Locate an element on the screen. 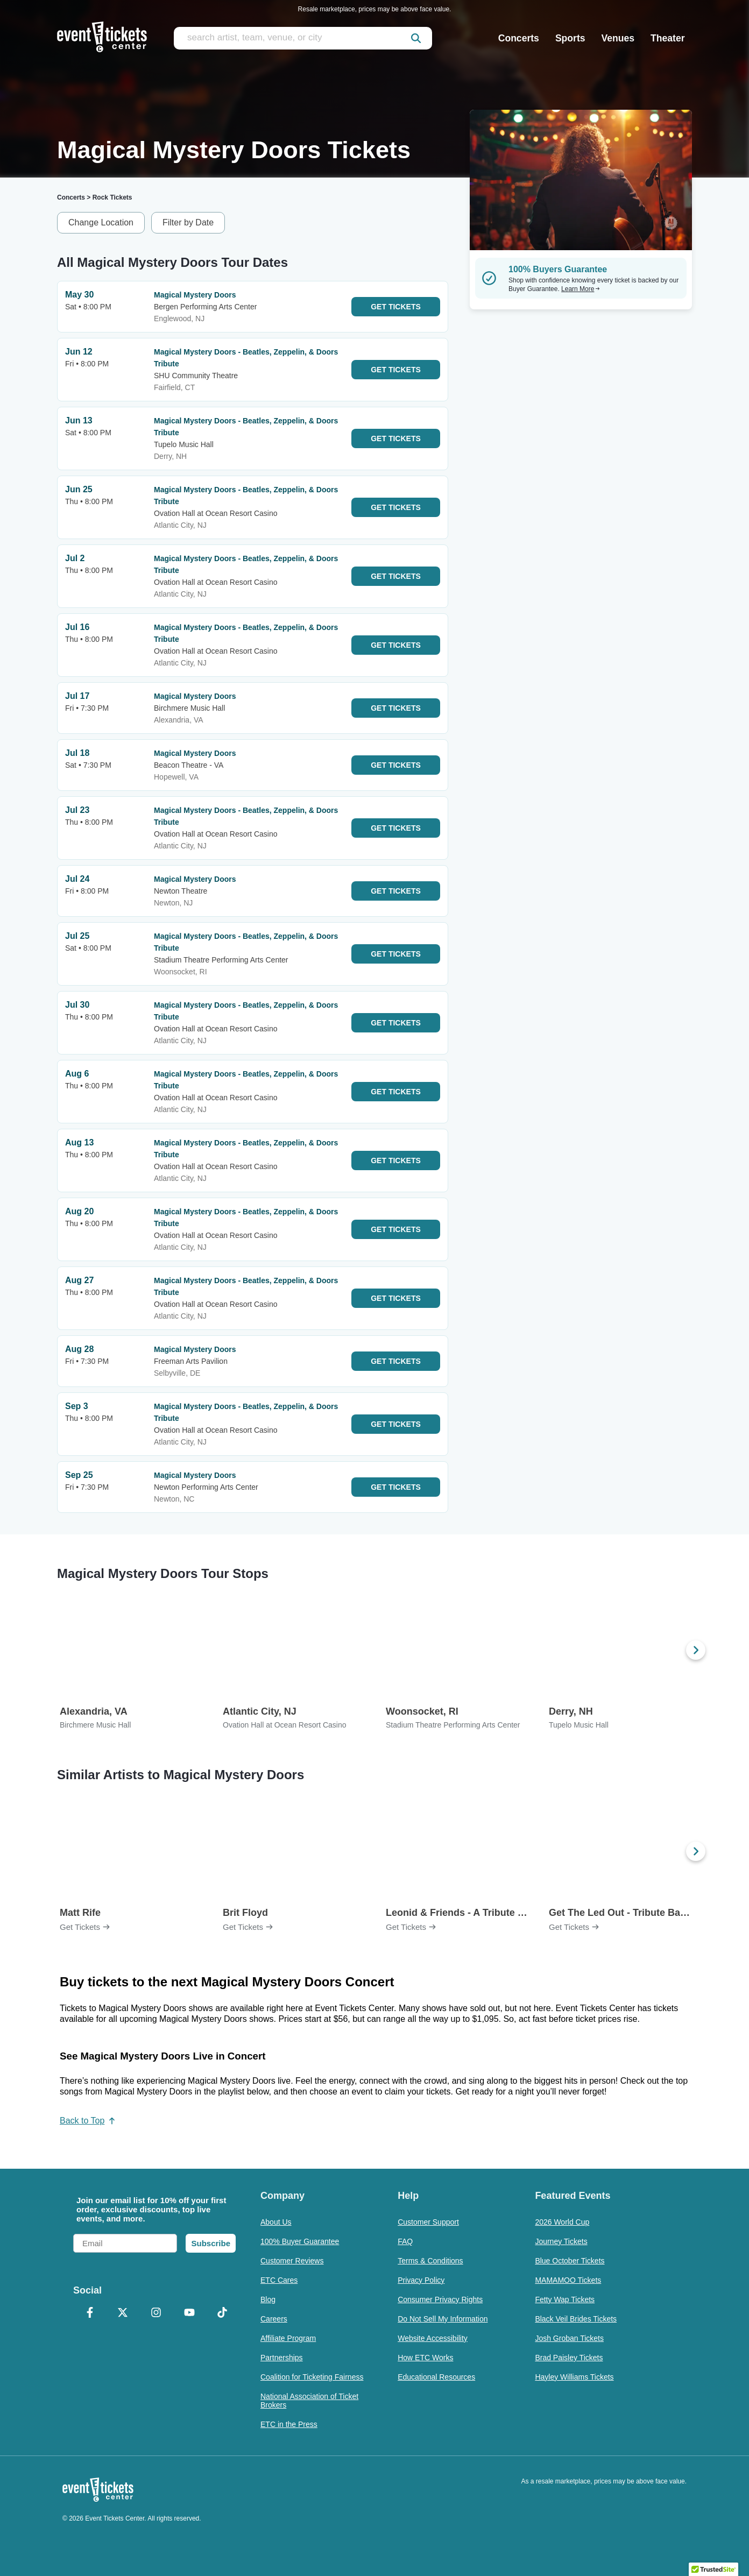 This screenshot has width=749, height=2576. MAMAMOO Tickets is located at coordinates (568, 2280).